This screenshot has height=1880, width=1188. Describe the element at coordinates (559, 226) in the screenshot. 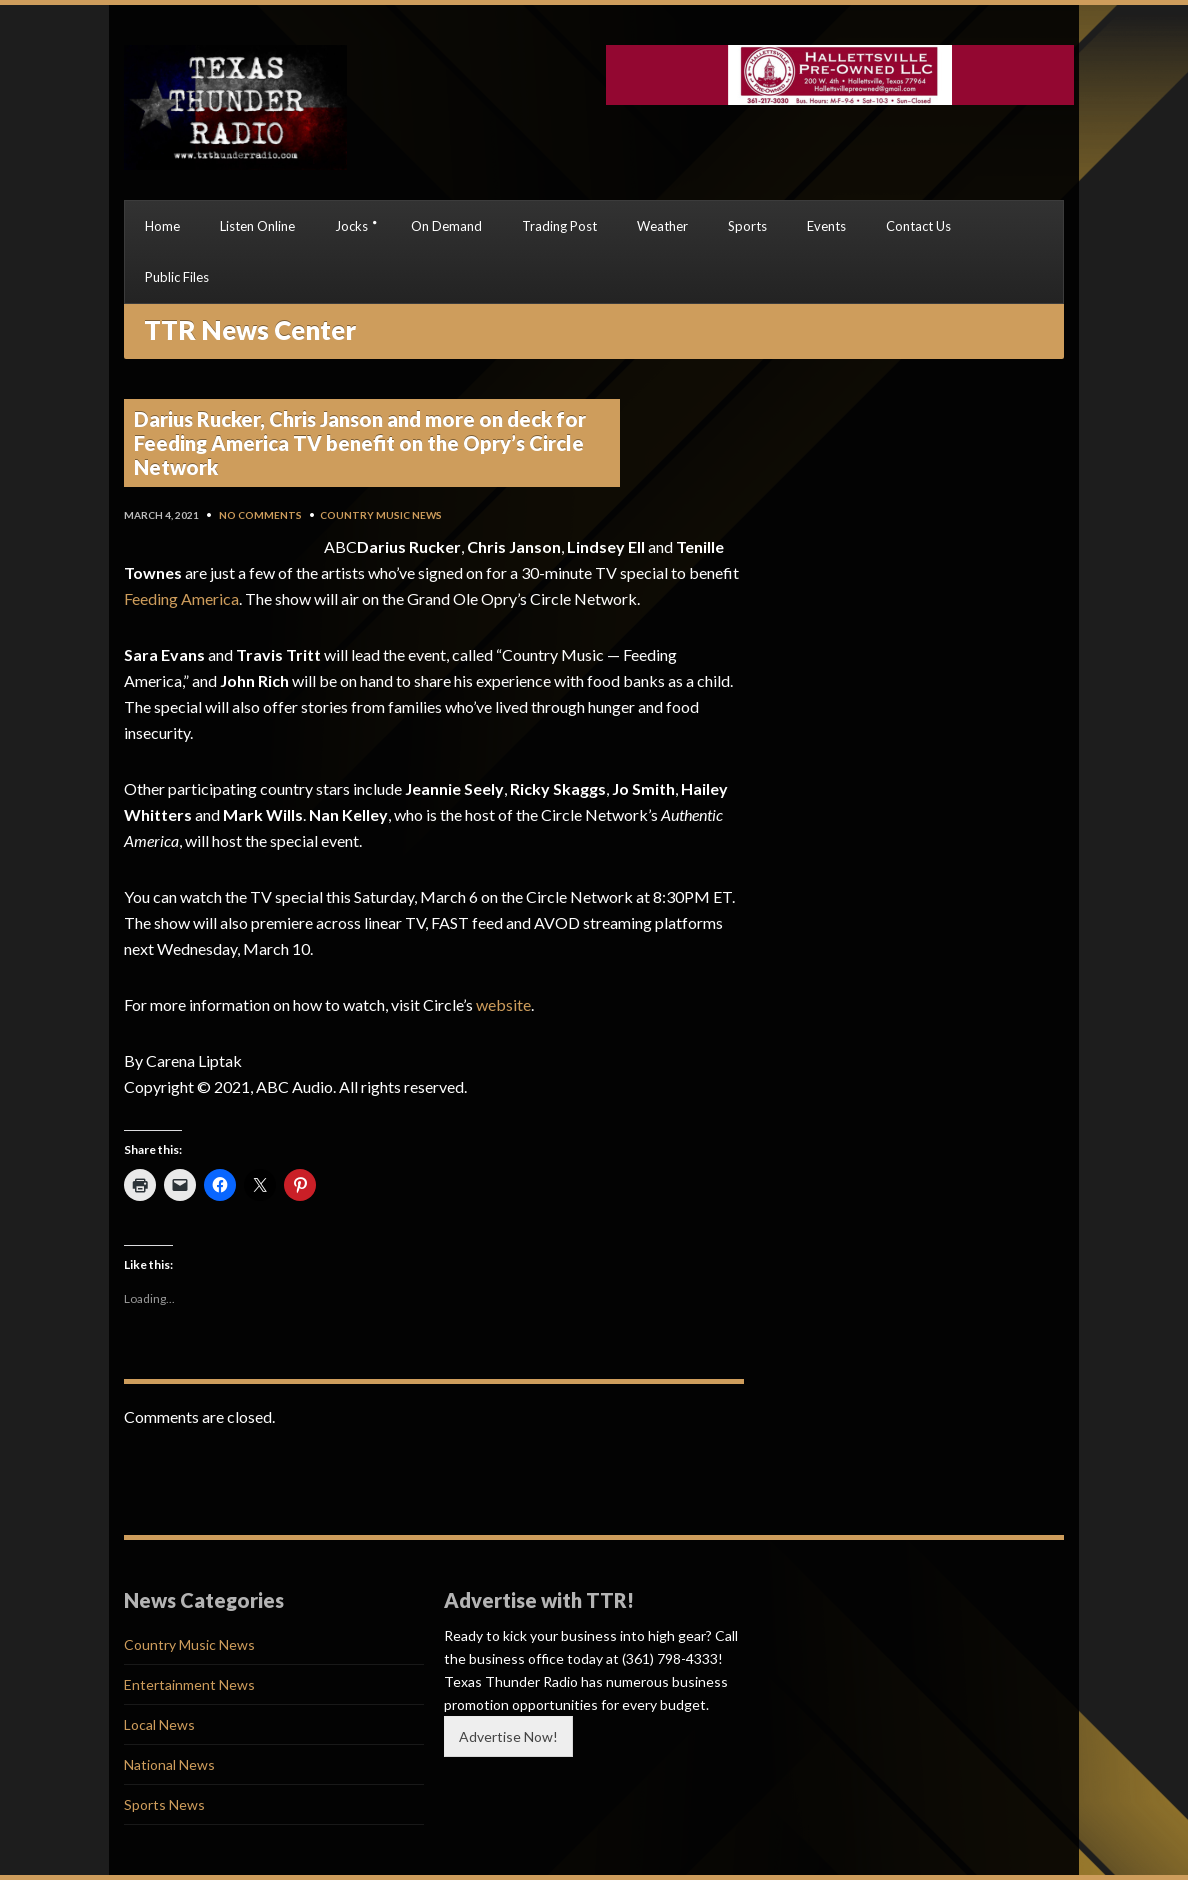

I see `Trading Post` at that location.